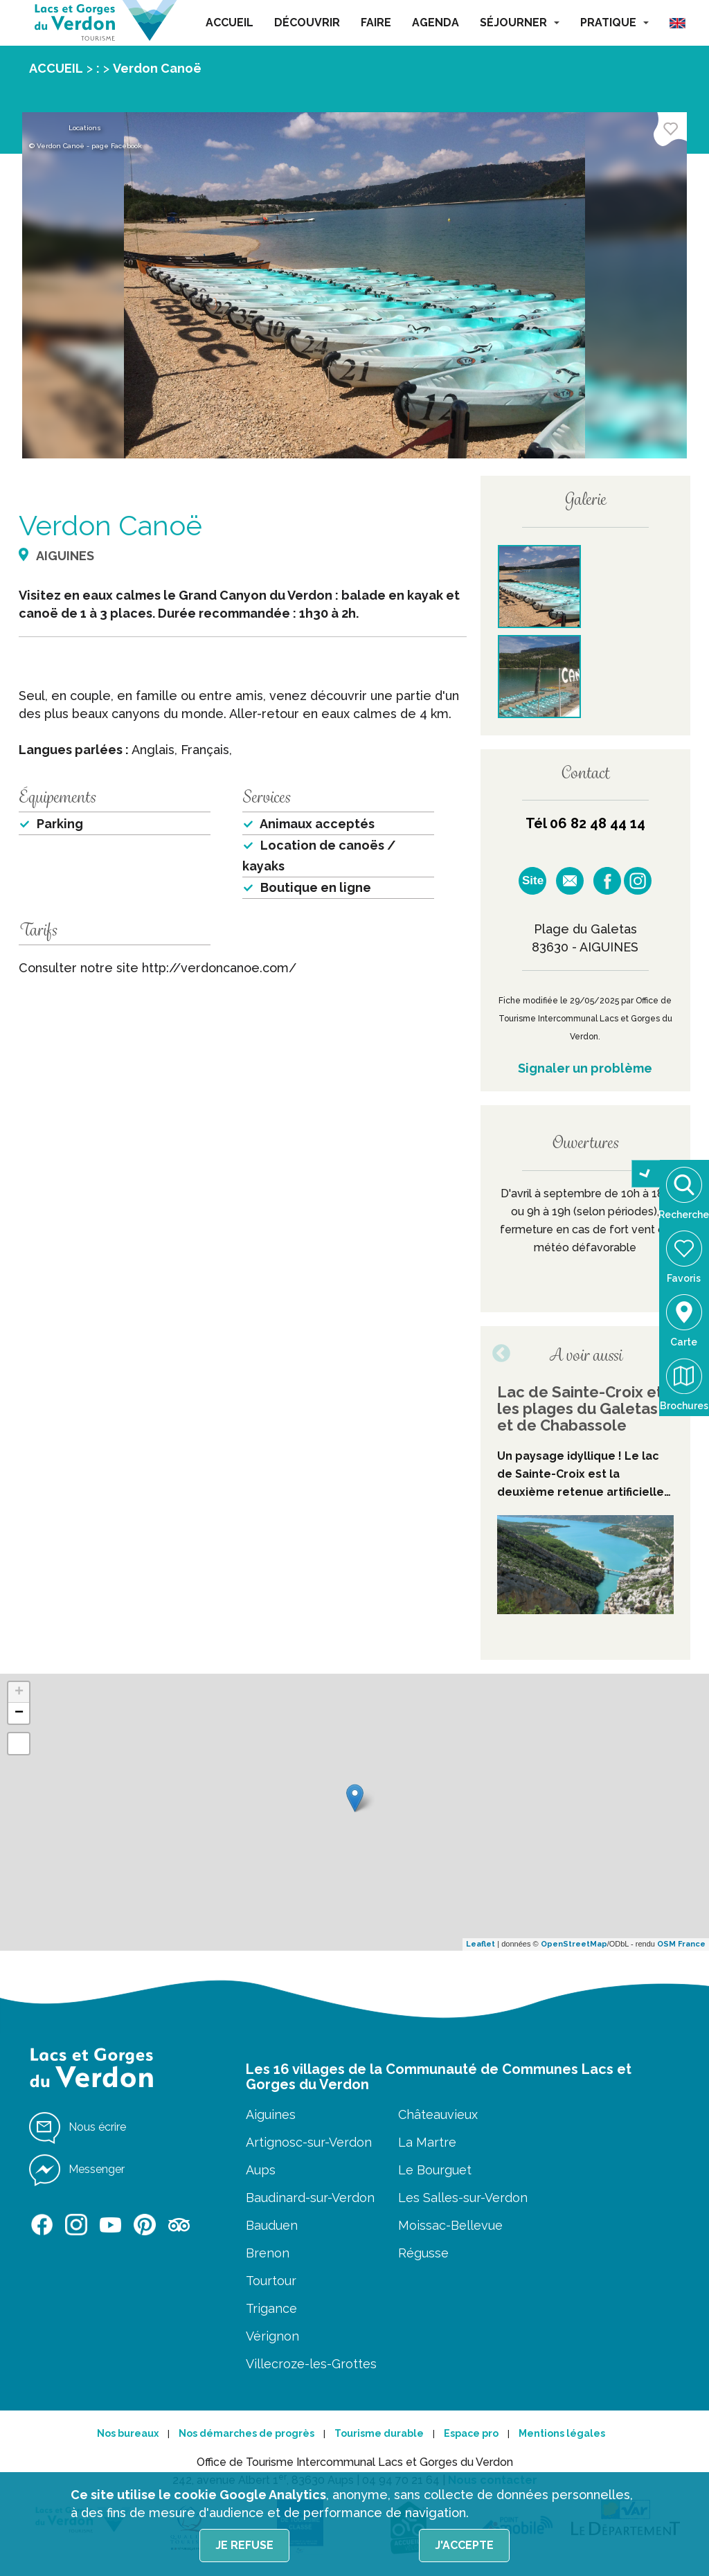 The image size is (709, 2576). What do you see at coordinates (480, 1944) in the screenshot?
I see `Leaflet` at bounding box center [480, 1944].